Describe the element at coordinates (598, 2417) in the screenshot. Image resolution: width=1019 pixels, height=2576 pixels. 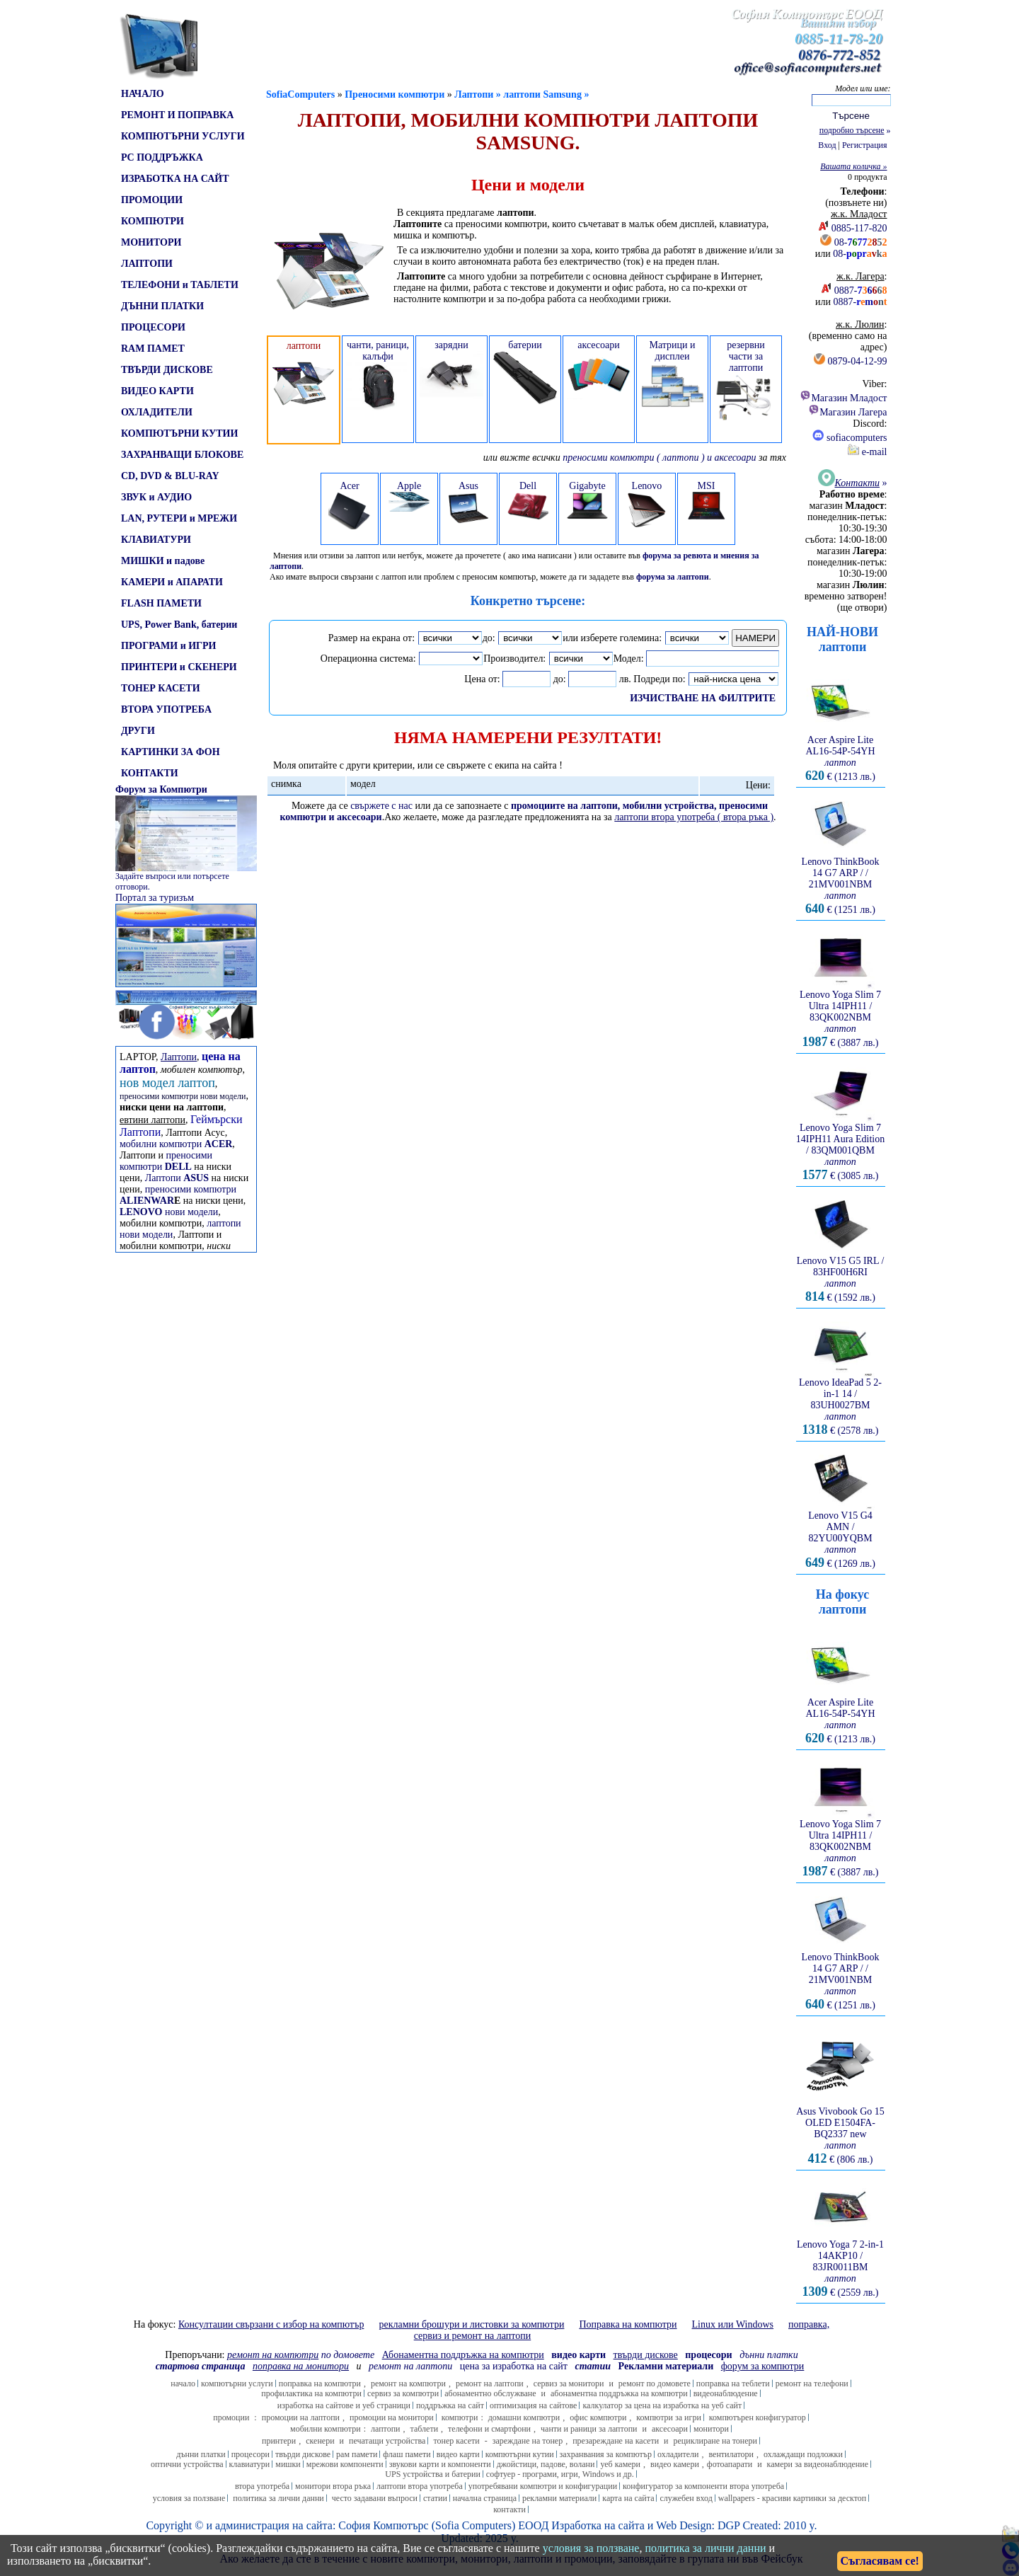
I see `офис компютри` at that location.